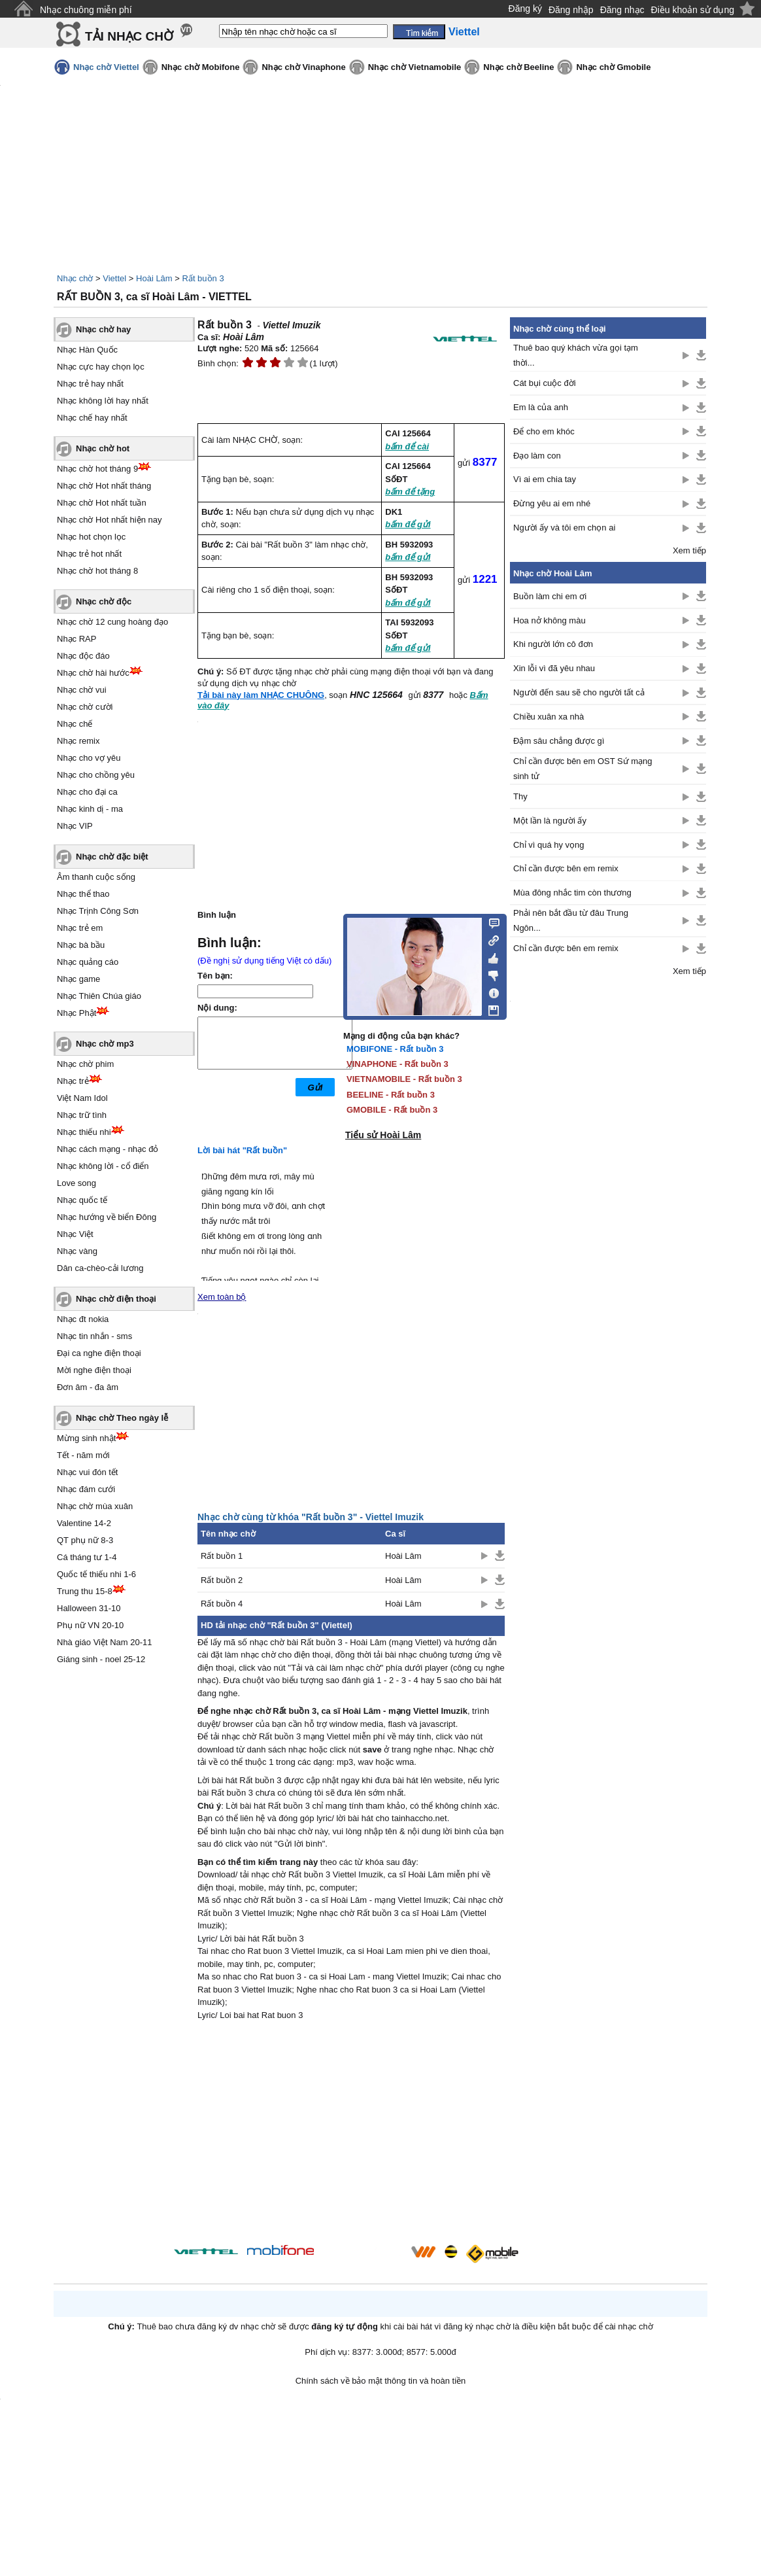 The height and width of the screenshot is (2576, 761). What do you see at coordinates (242, 1150) in the screenshot?
I see `Lời bài hát "Rất buồn"` at bounding box center [242, 1150].